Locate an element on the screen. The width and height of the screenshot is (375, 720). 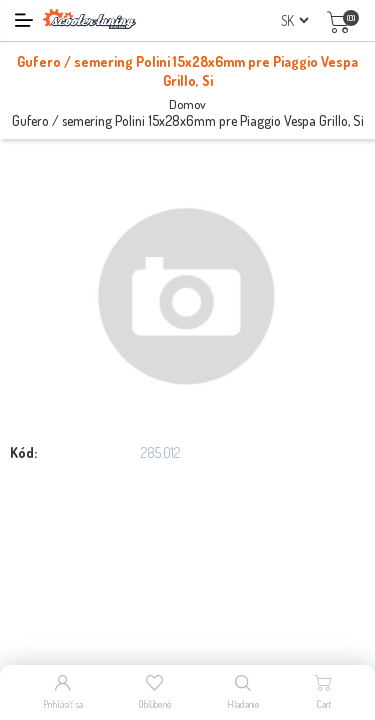
Prihlásiť sa is located at coordinates (63, 704).